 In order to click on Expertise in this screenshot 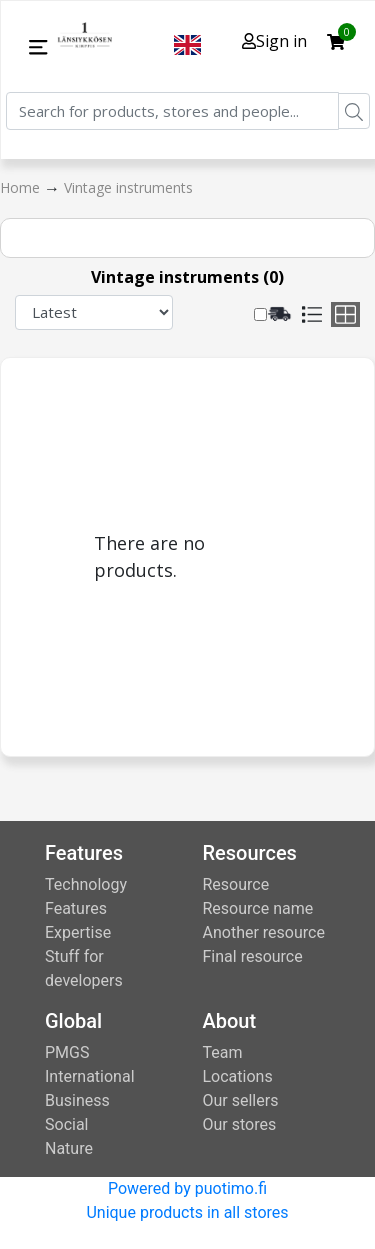, I will do `click(78, 932)`.